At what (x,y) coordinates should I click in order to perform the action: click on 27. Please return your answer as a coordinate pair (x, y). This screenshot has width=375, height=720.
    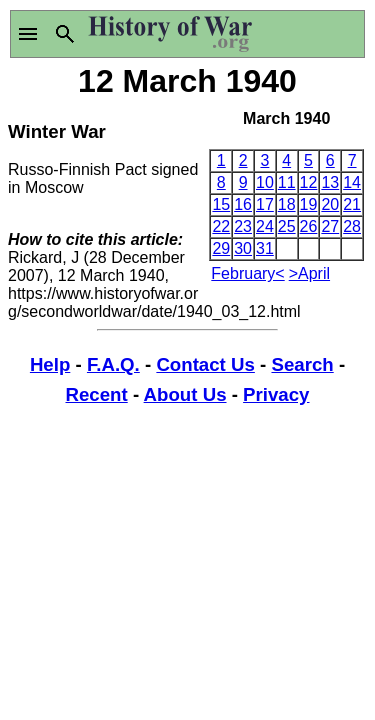
    Looking at the image, I should click on (330, 226).